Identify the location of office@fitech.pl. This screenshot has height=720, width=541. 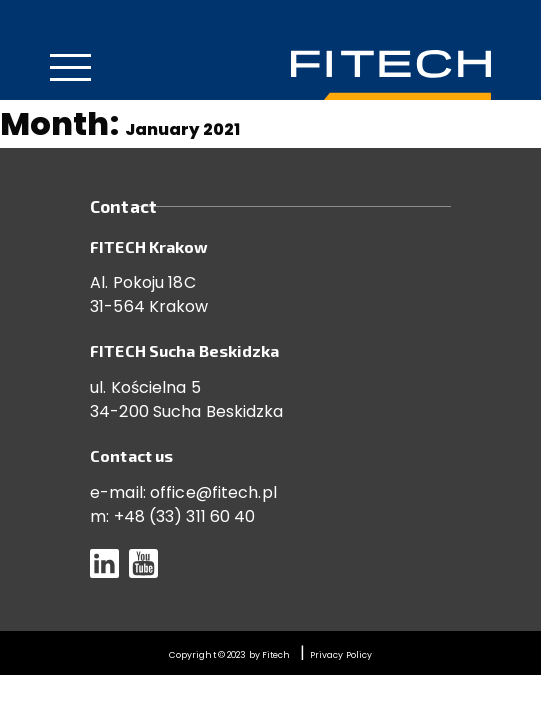
(213, 492).